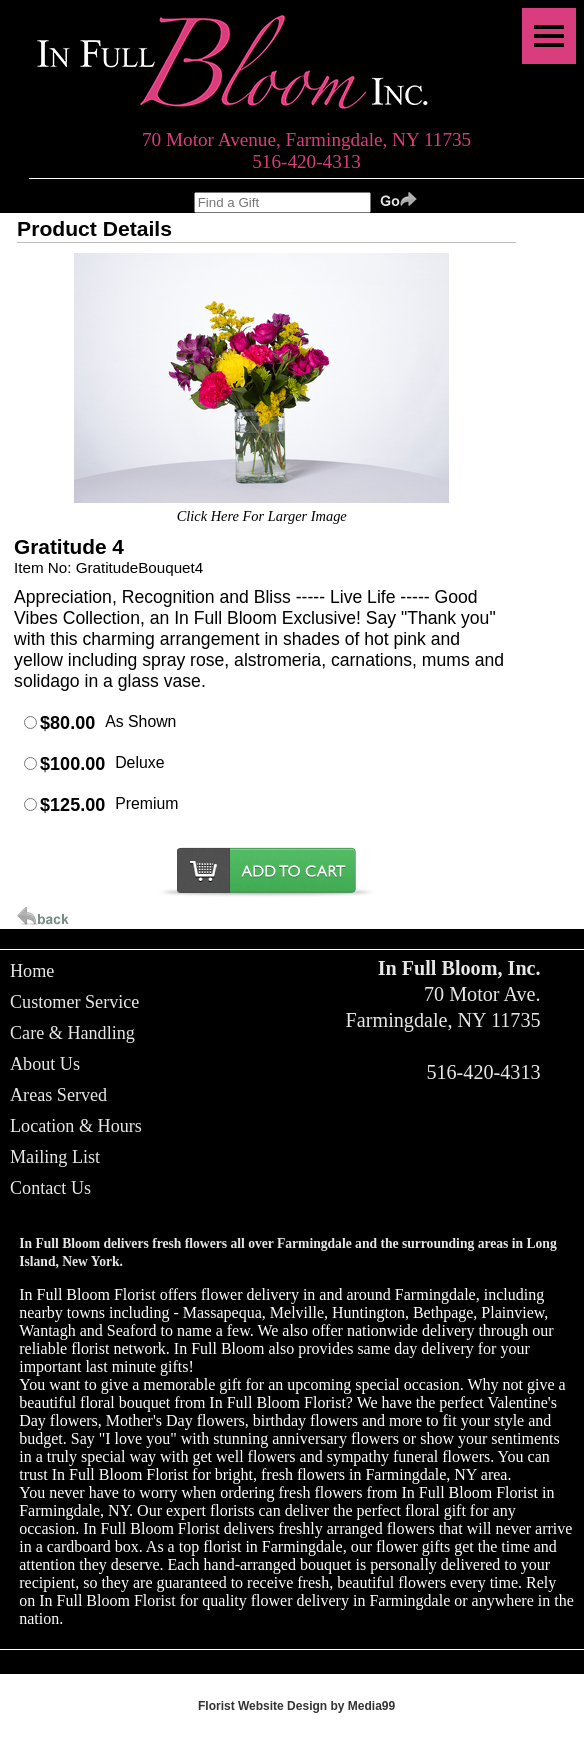 The image size is (584, 1750). Describe the element at coordinates (296, 1706) in the screenshot. I see `Florist Website Design by Media99` at that location.